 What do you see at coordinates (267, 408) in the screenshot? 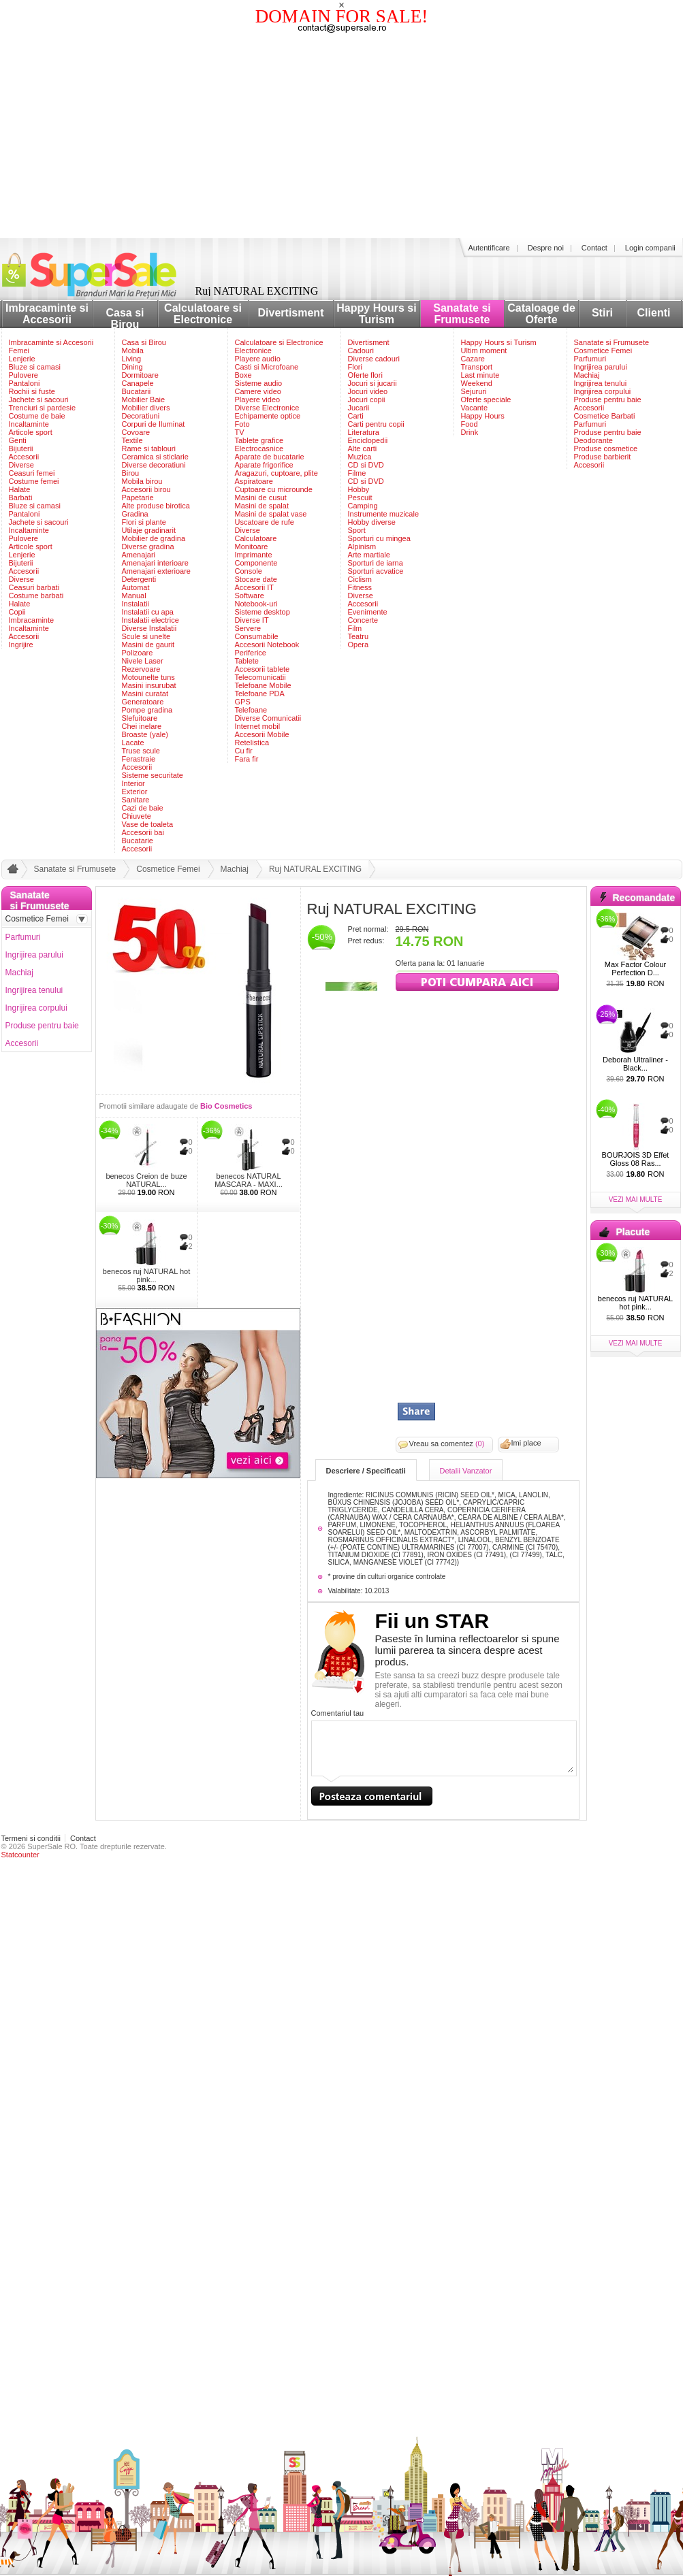
I see `Diverse Electronice` at bounding box center [267, 408].